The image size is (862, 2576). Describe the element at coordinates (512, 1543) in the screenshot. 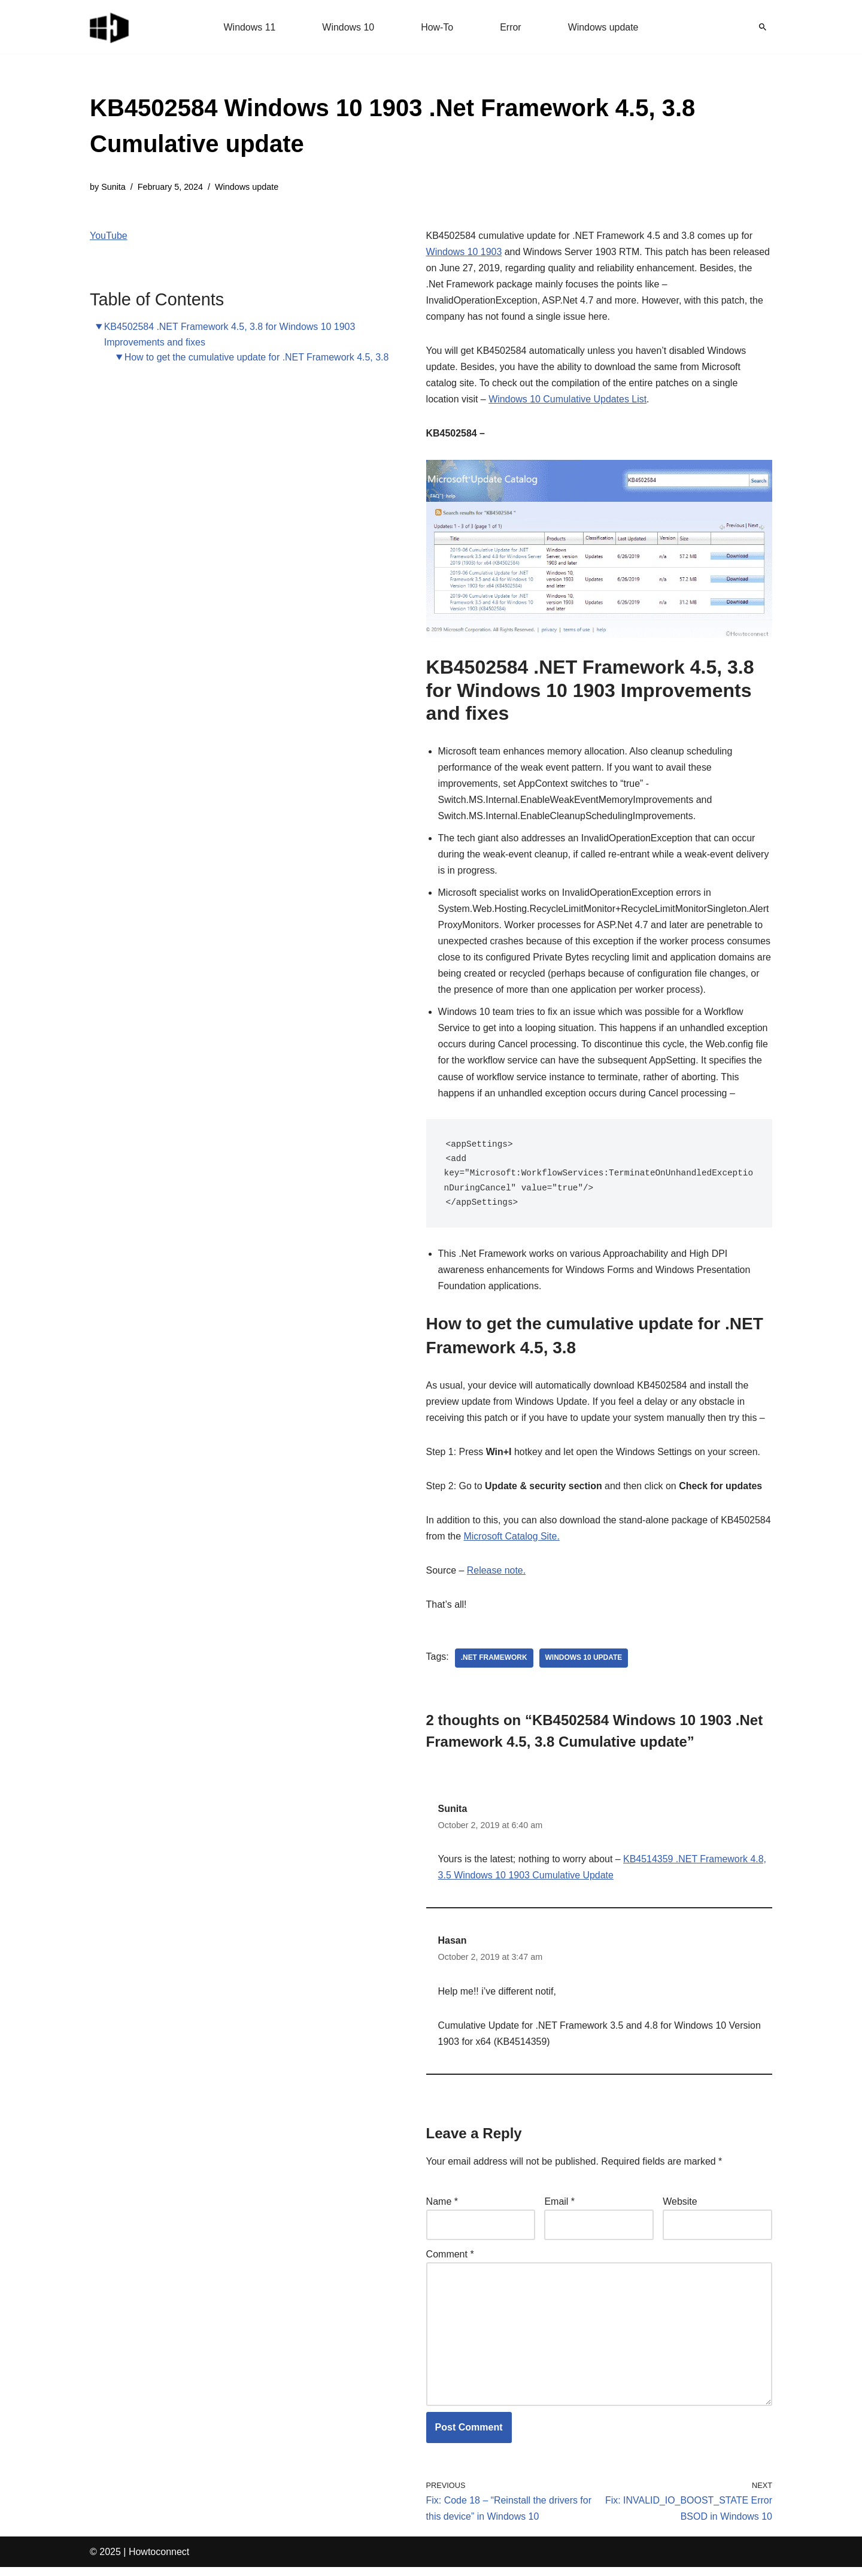

I see `Microsoft Catalog Site.` at that location.